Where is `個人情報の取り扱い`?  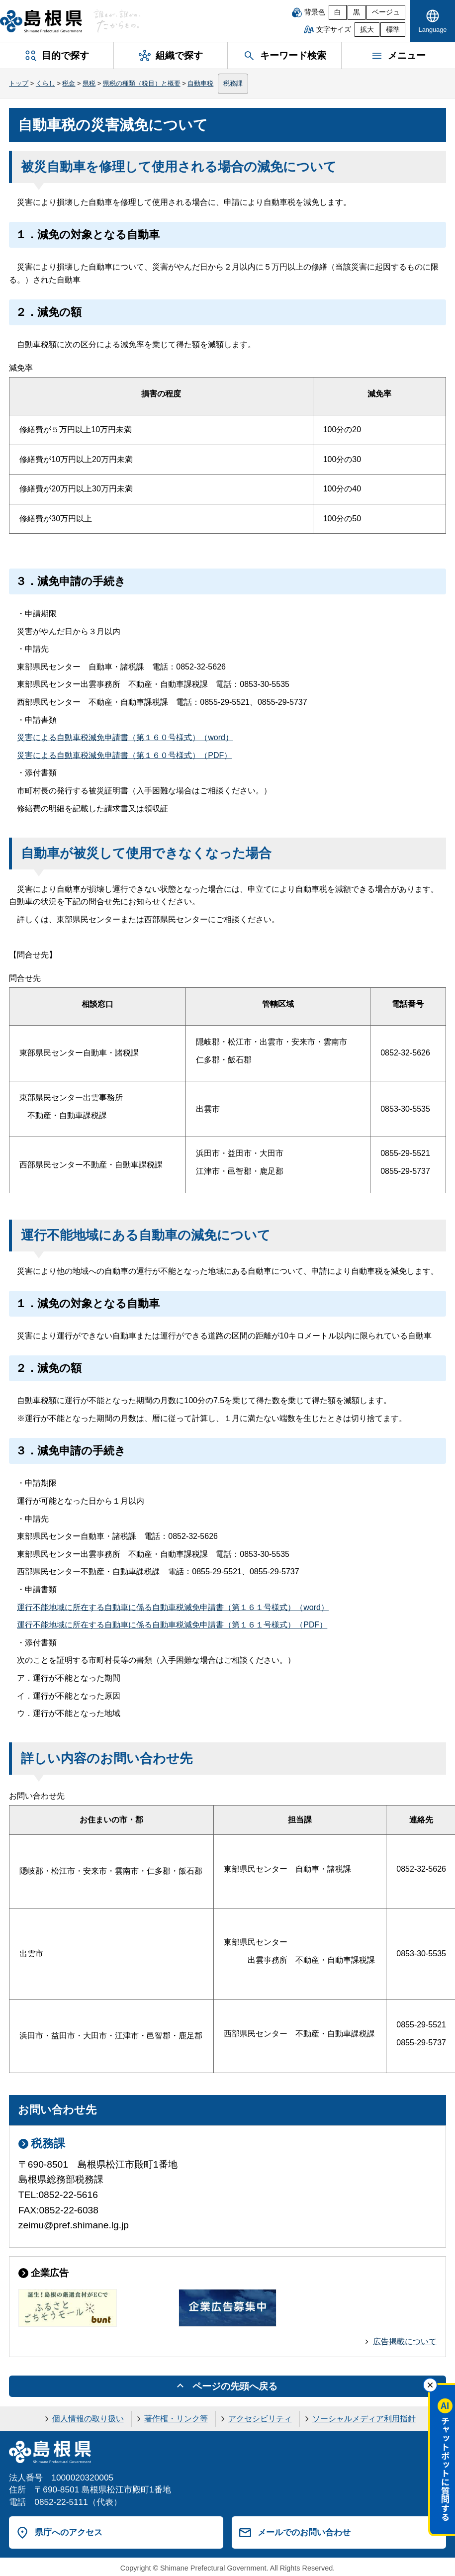
個人情報の取り扱い is located at coordinates (88, 2418).